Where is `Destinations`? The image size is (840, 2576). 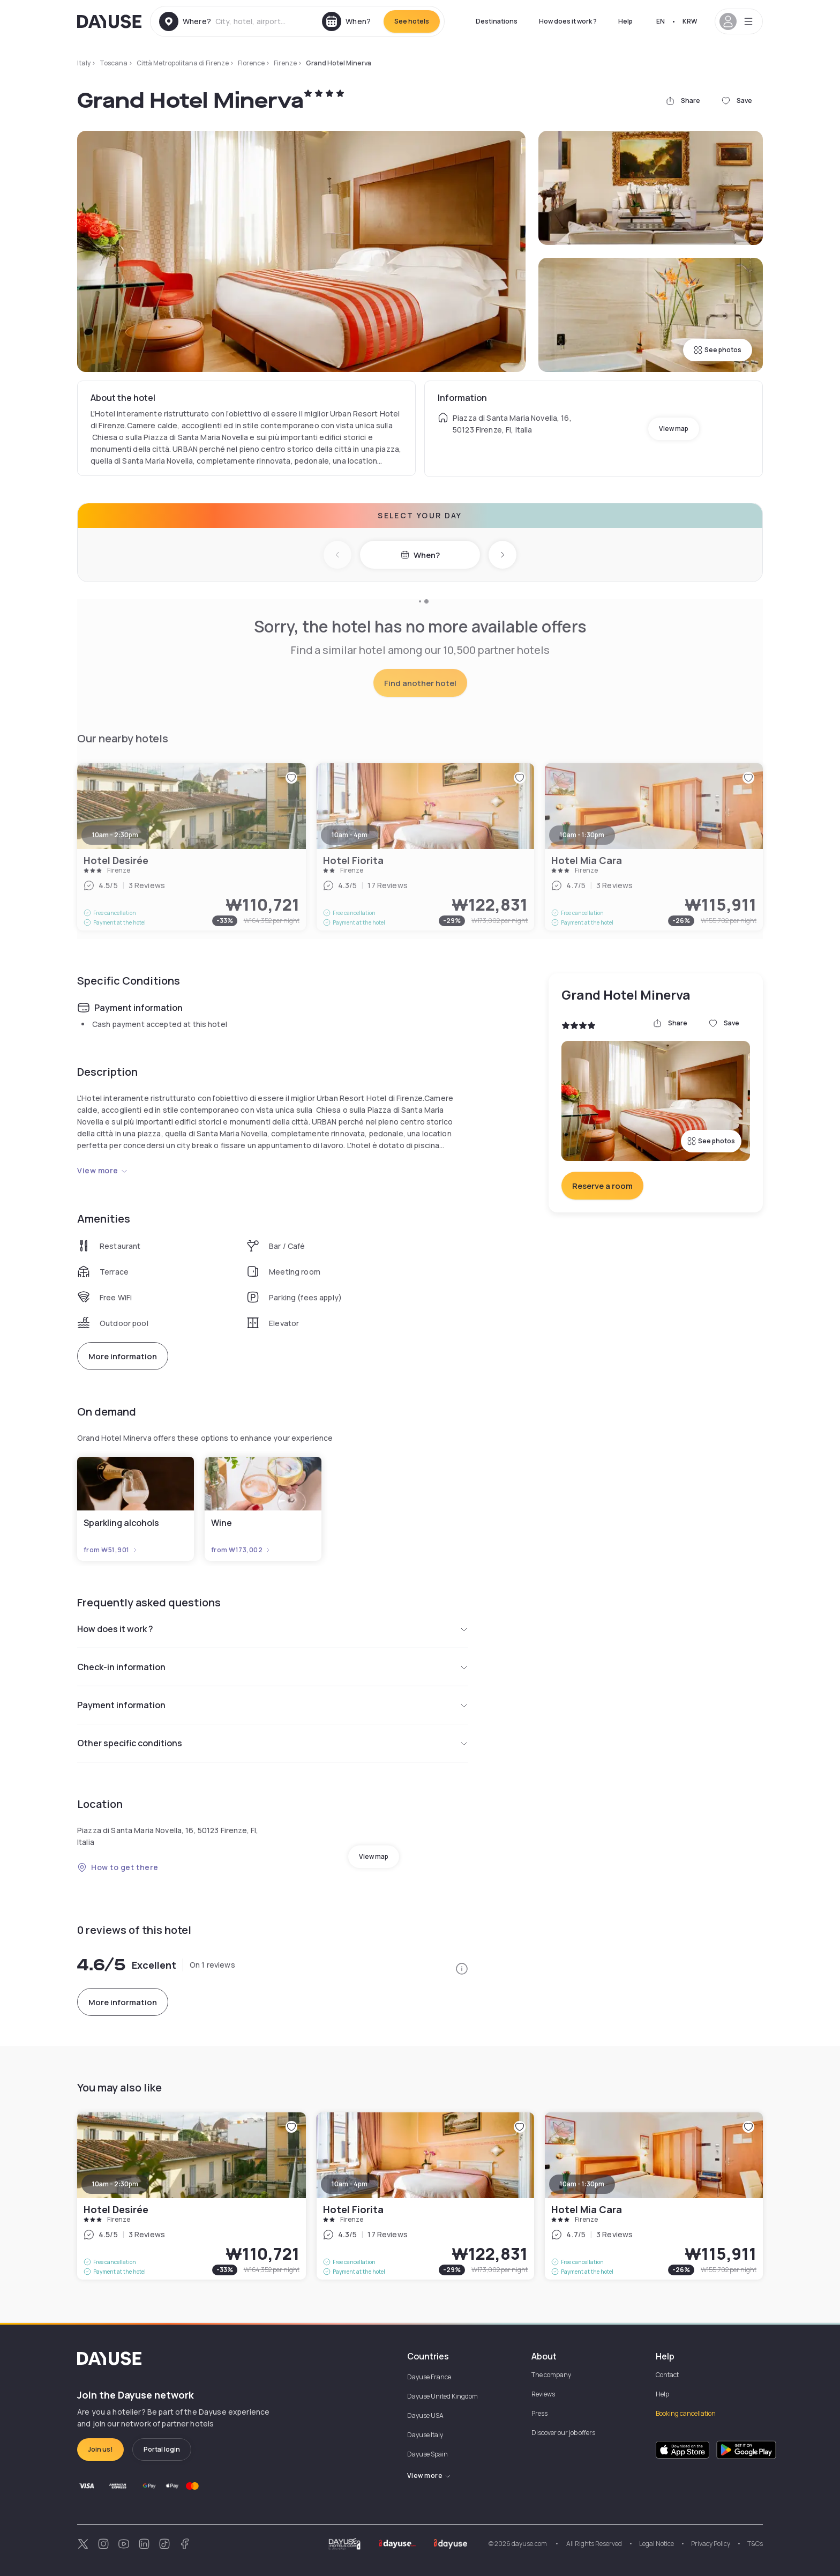
Destinations is located at coordinates (497, 21).